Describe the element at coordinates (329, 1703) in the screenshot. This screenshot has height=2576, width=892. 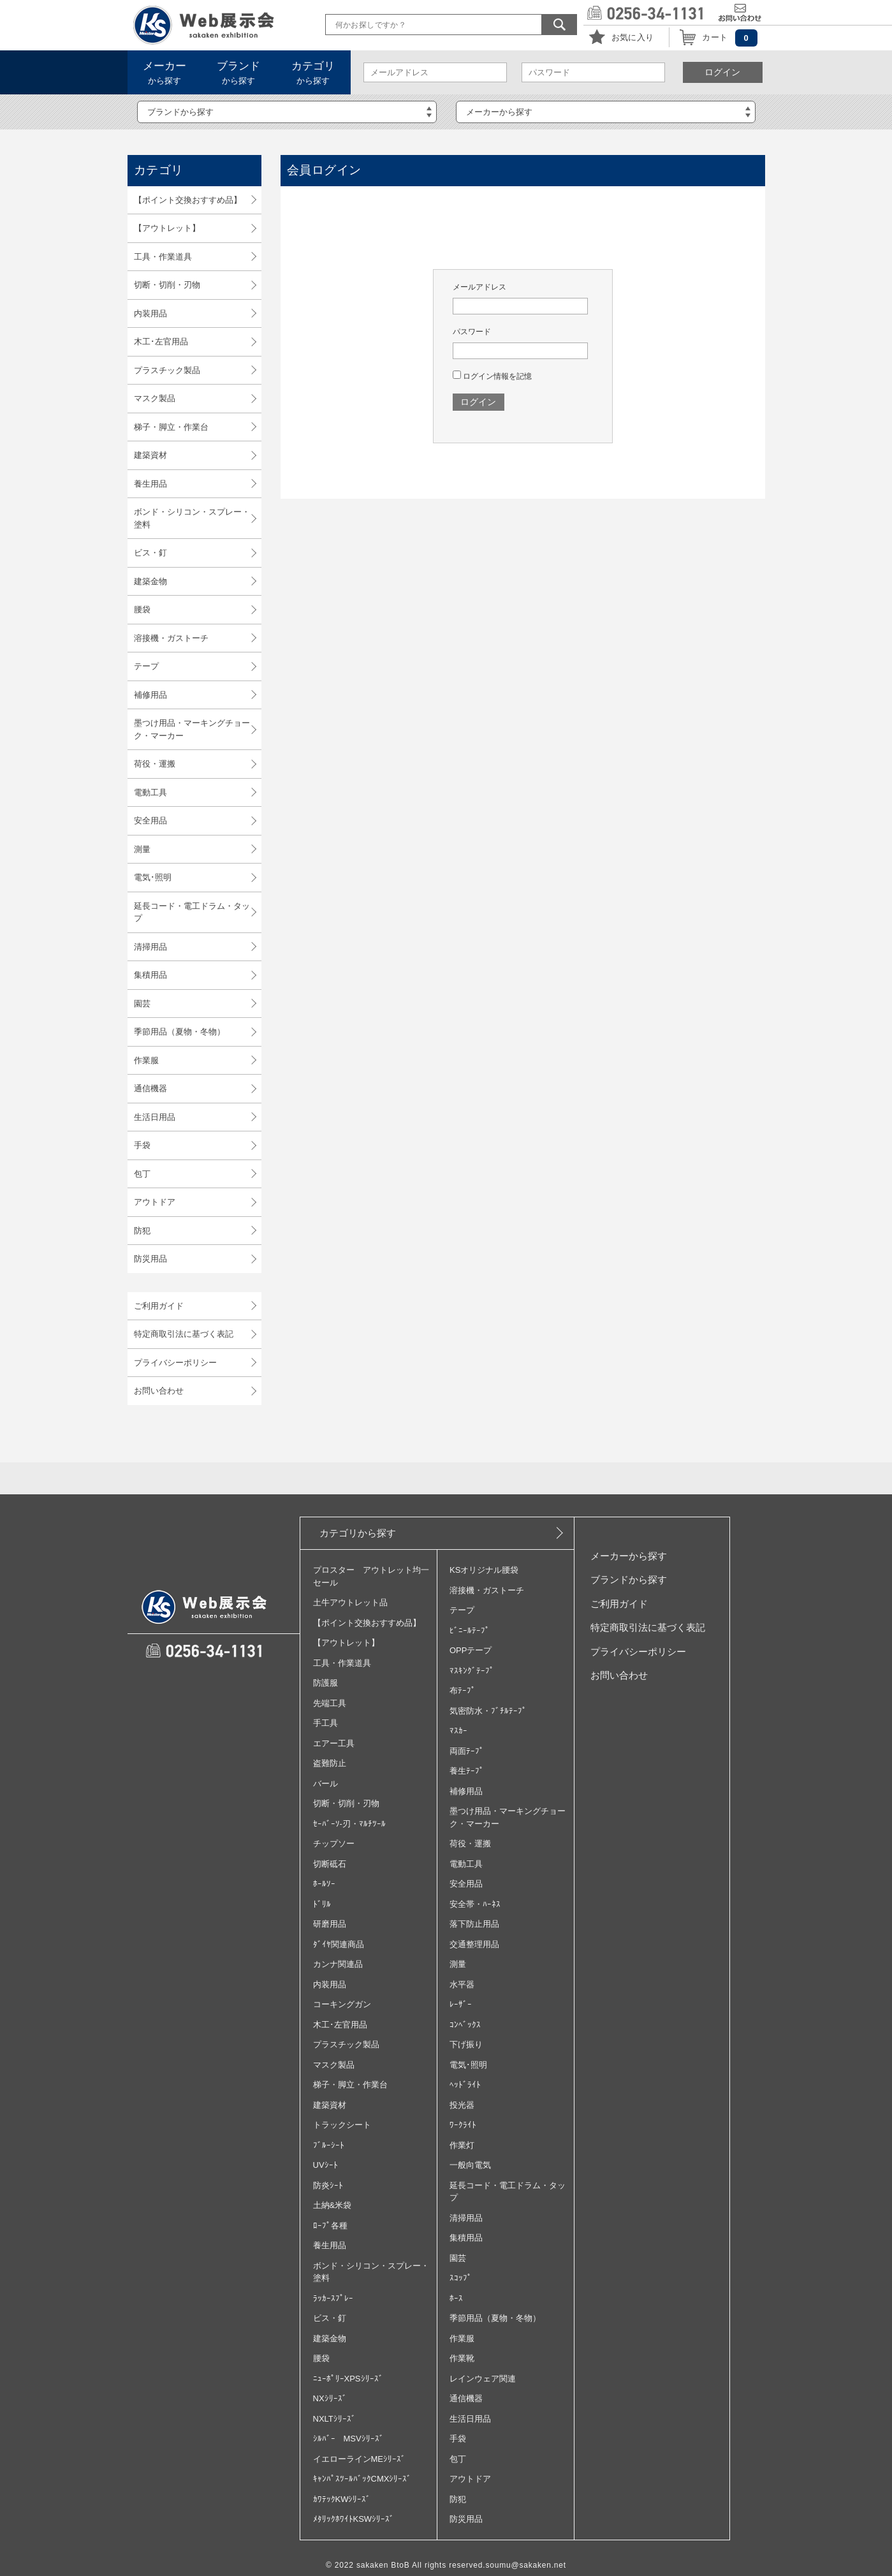
I see `先端工具` at that location.